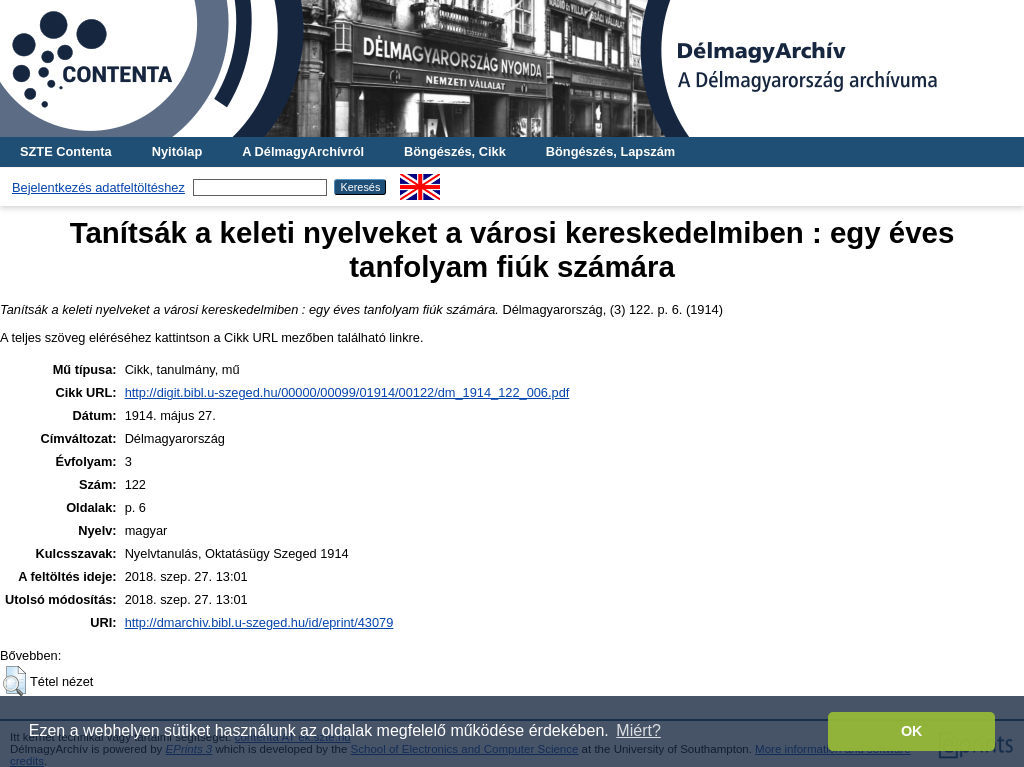 The image size is (1024, 767). I want to click on Nyitólap, so click(177, 151).